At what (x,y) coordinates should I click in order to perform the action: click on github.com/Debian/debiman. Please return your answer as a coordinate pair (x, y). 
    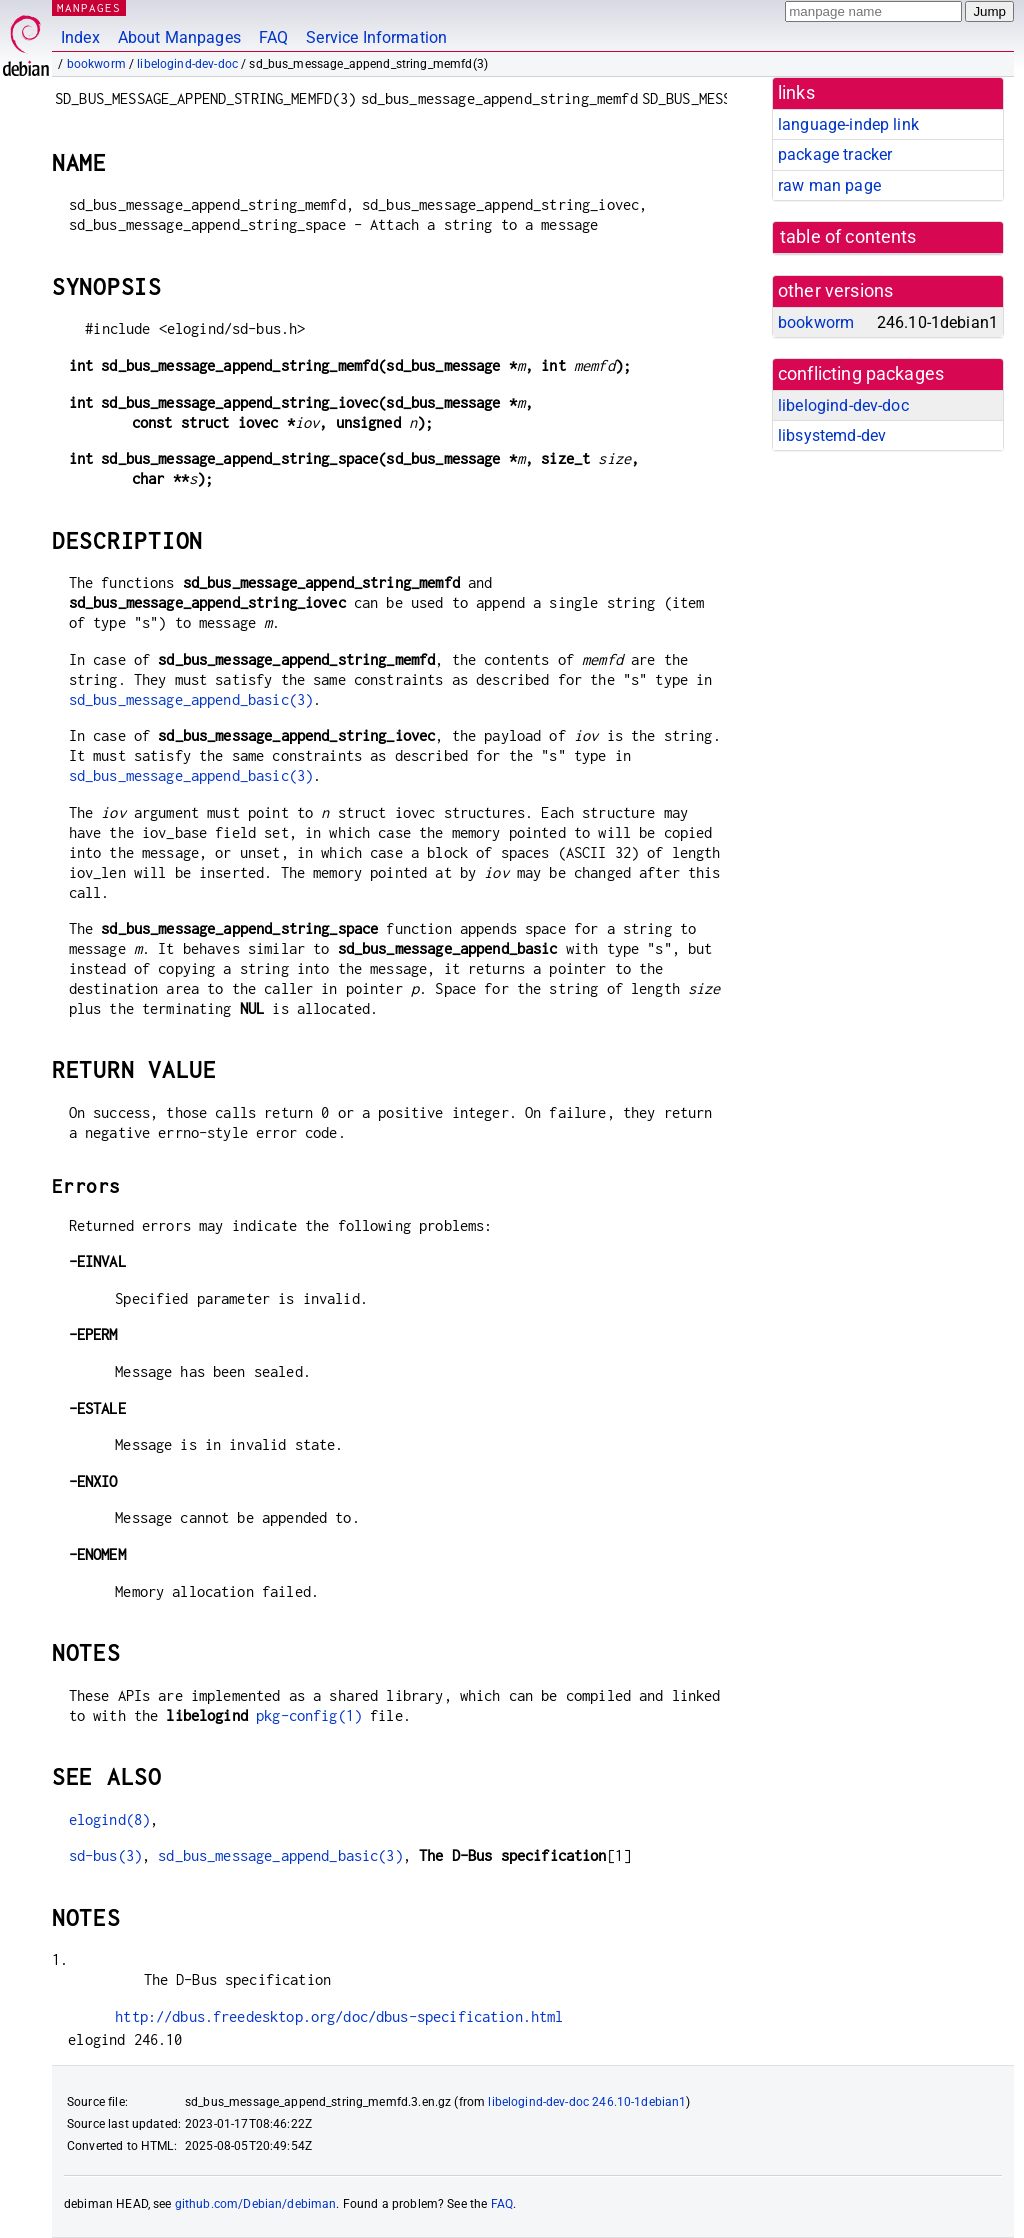
    Looking at the image, I should click on (256, 2204).